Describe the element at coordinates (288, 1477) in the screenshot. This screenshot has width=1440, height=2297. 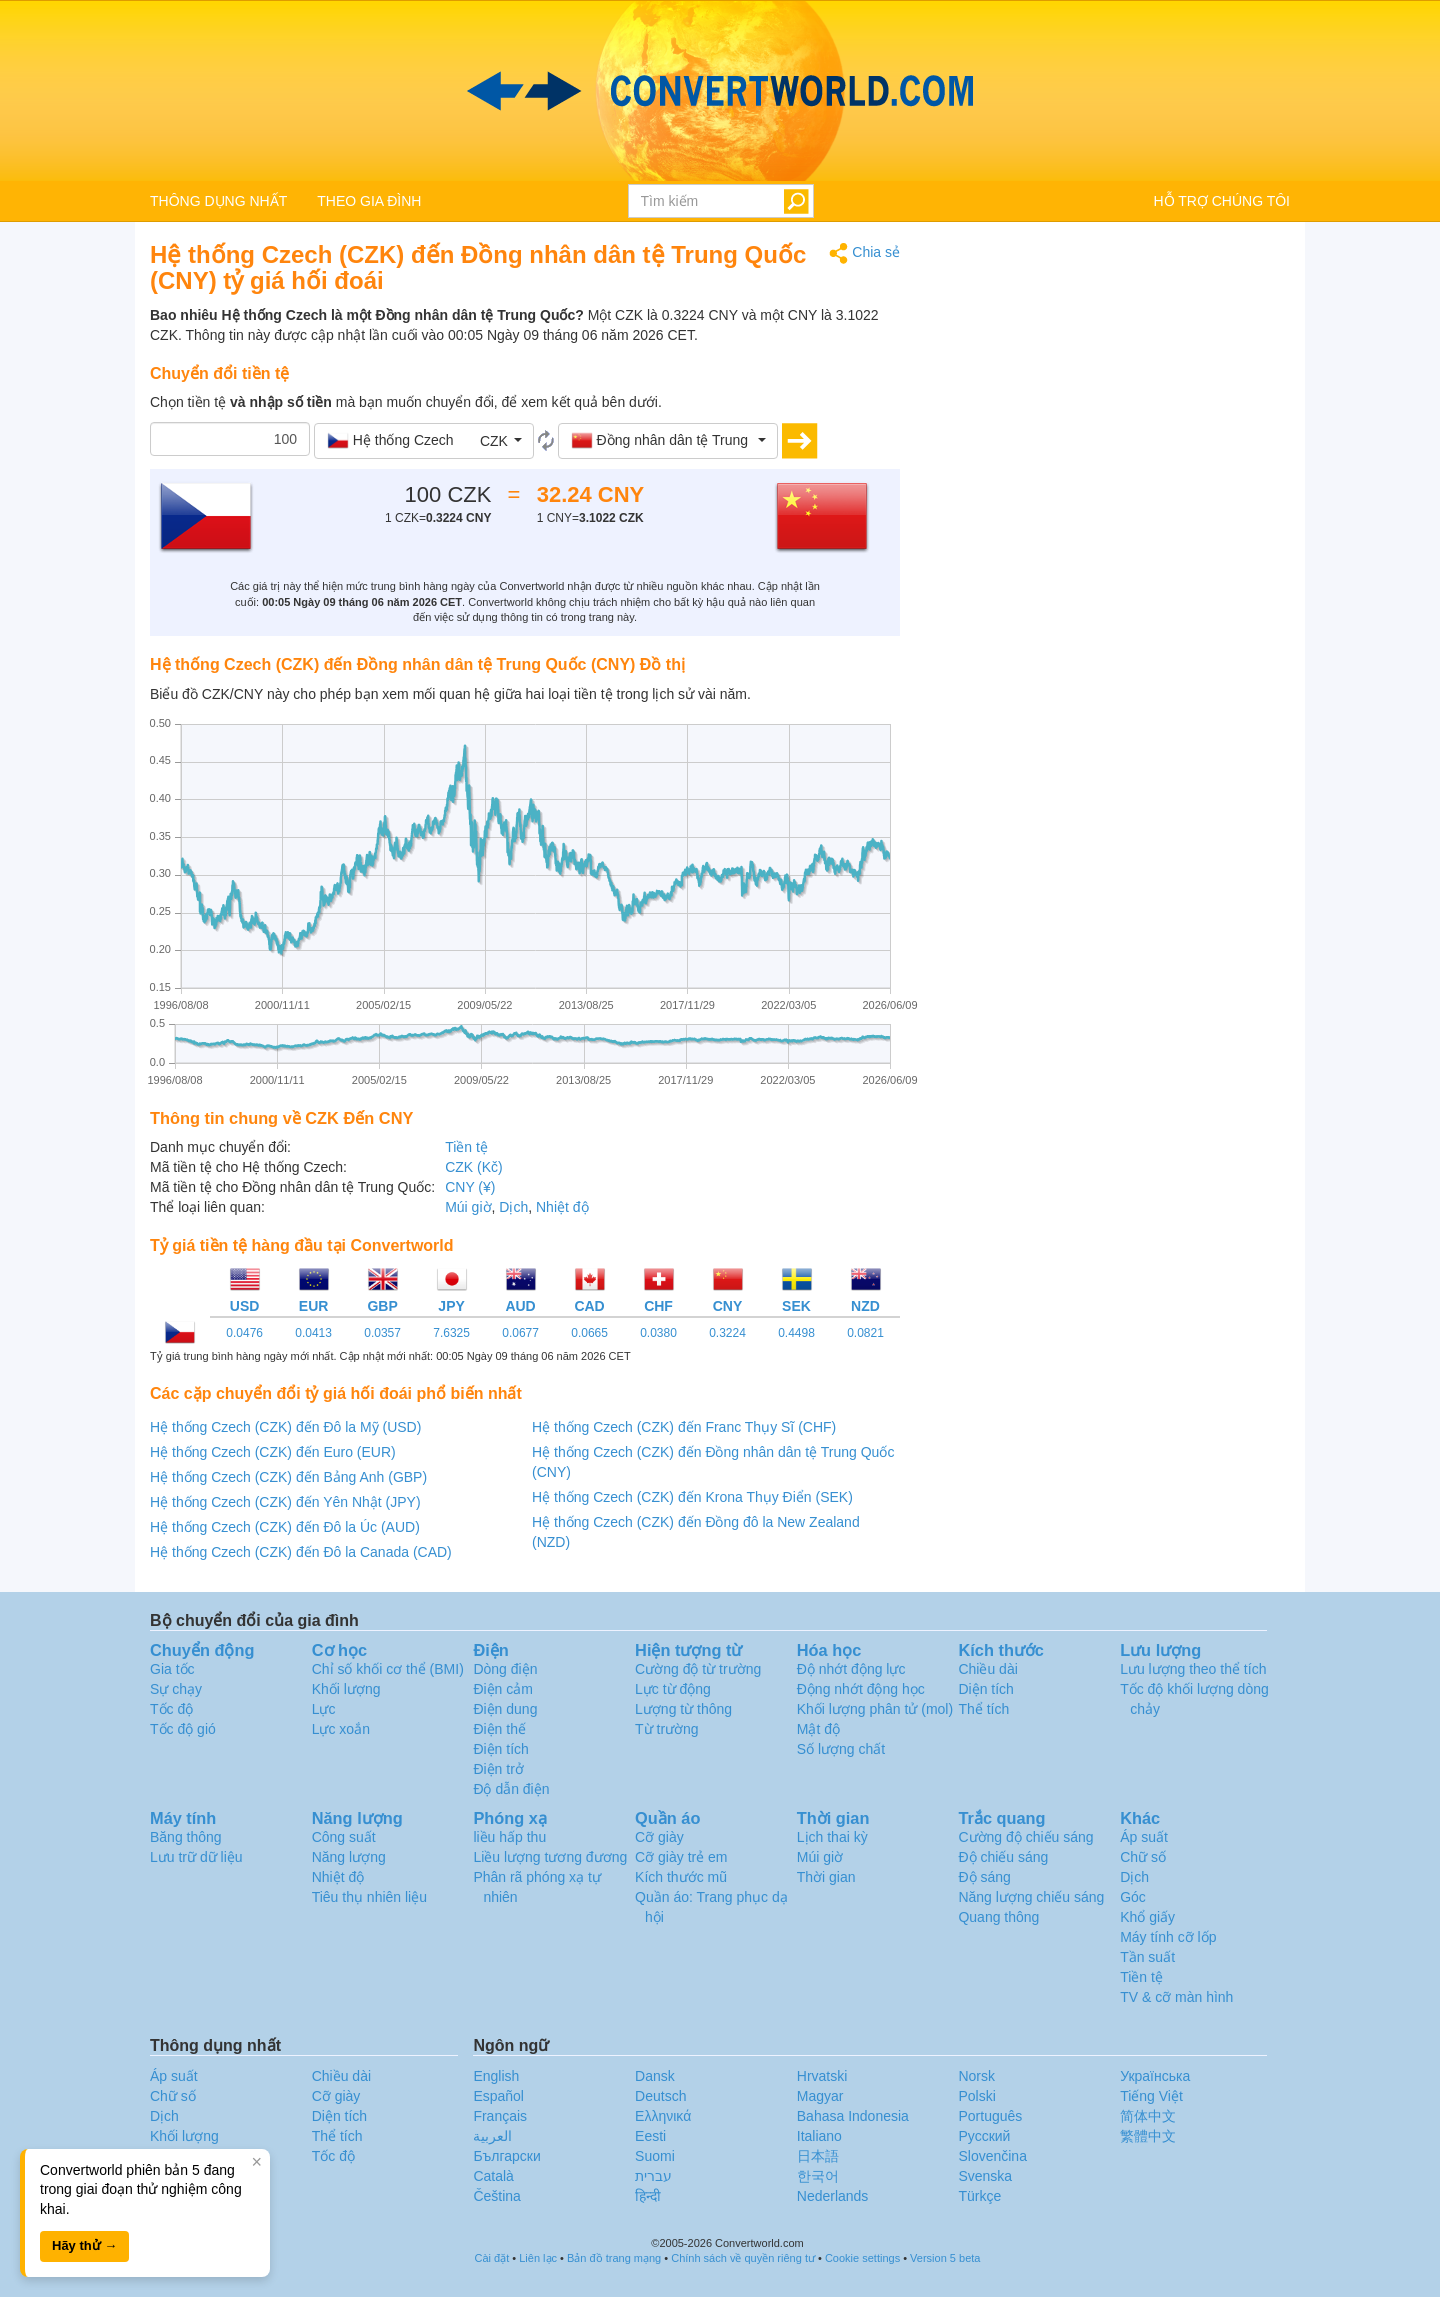
I see `Hệ thống Czech (CZK) đến Bảng Anh (GBP)` at that location.